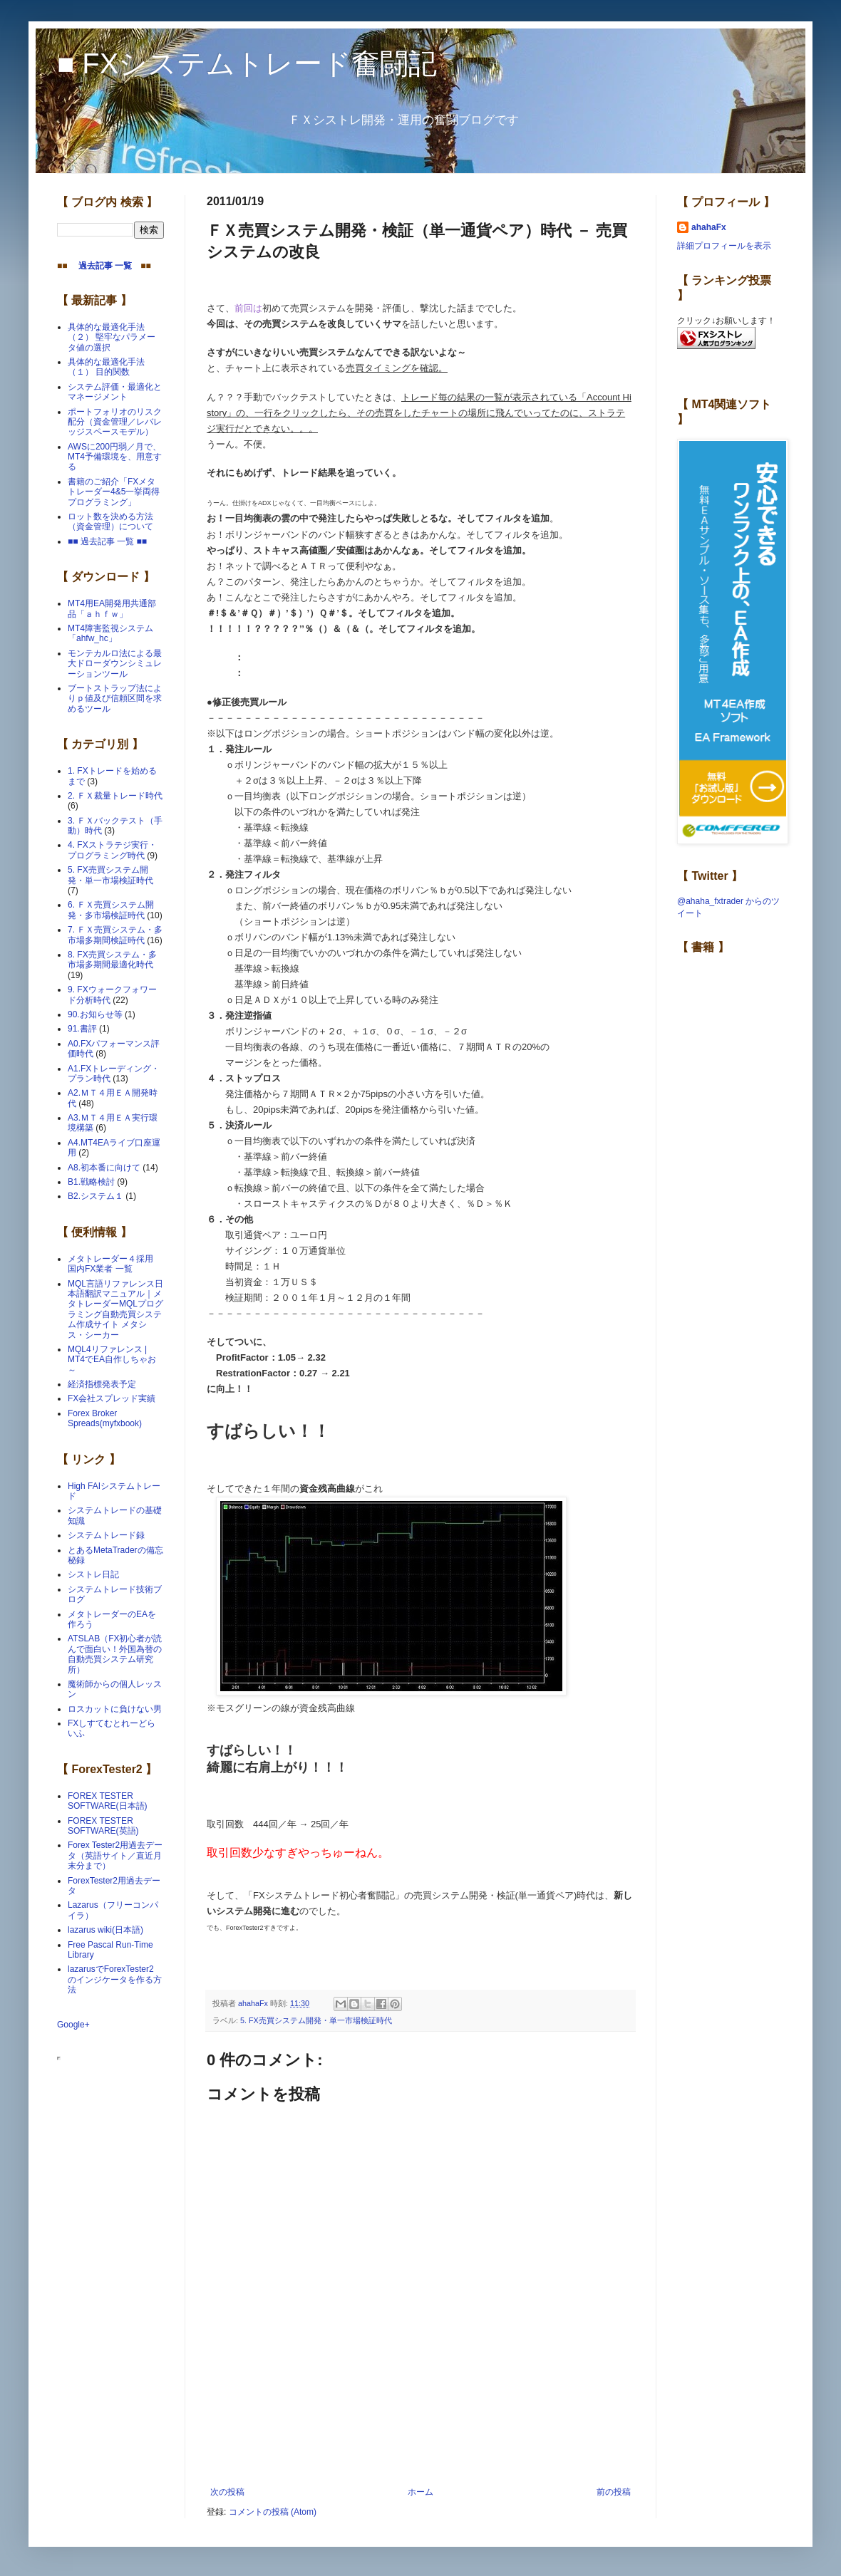 The width and height of the screenshot is (841, 2576). Describe the element at coordinates (115, 698) in the screenshot. I see `ブートストラップ法によりｐ値及び信頼区間を求めるツール` at that location.